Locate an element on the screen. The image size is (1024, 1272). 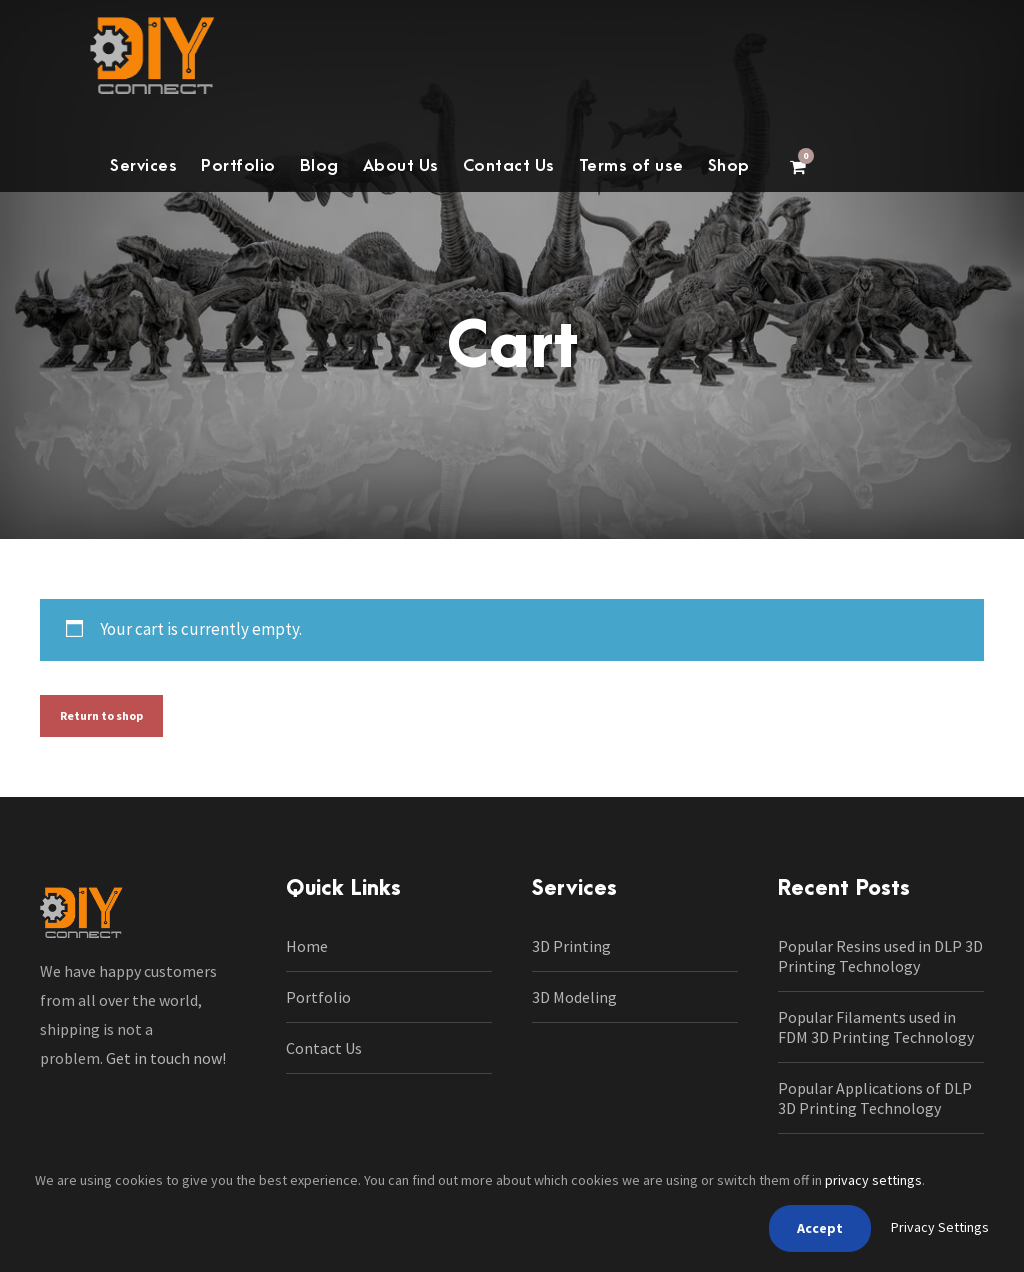
Return to shop is located at coordinates (101, 715).